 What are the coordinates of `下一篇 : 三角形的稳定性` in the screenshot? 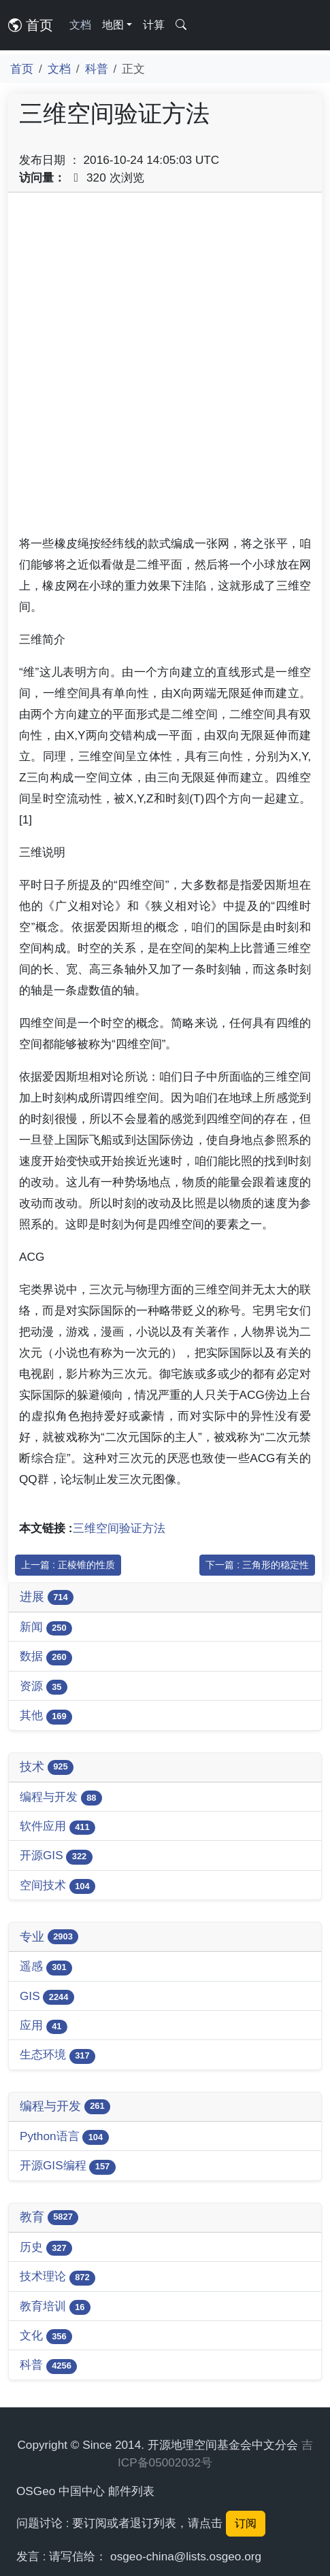 It's located at (257, 1564).